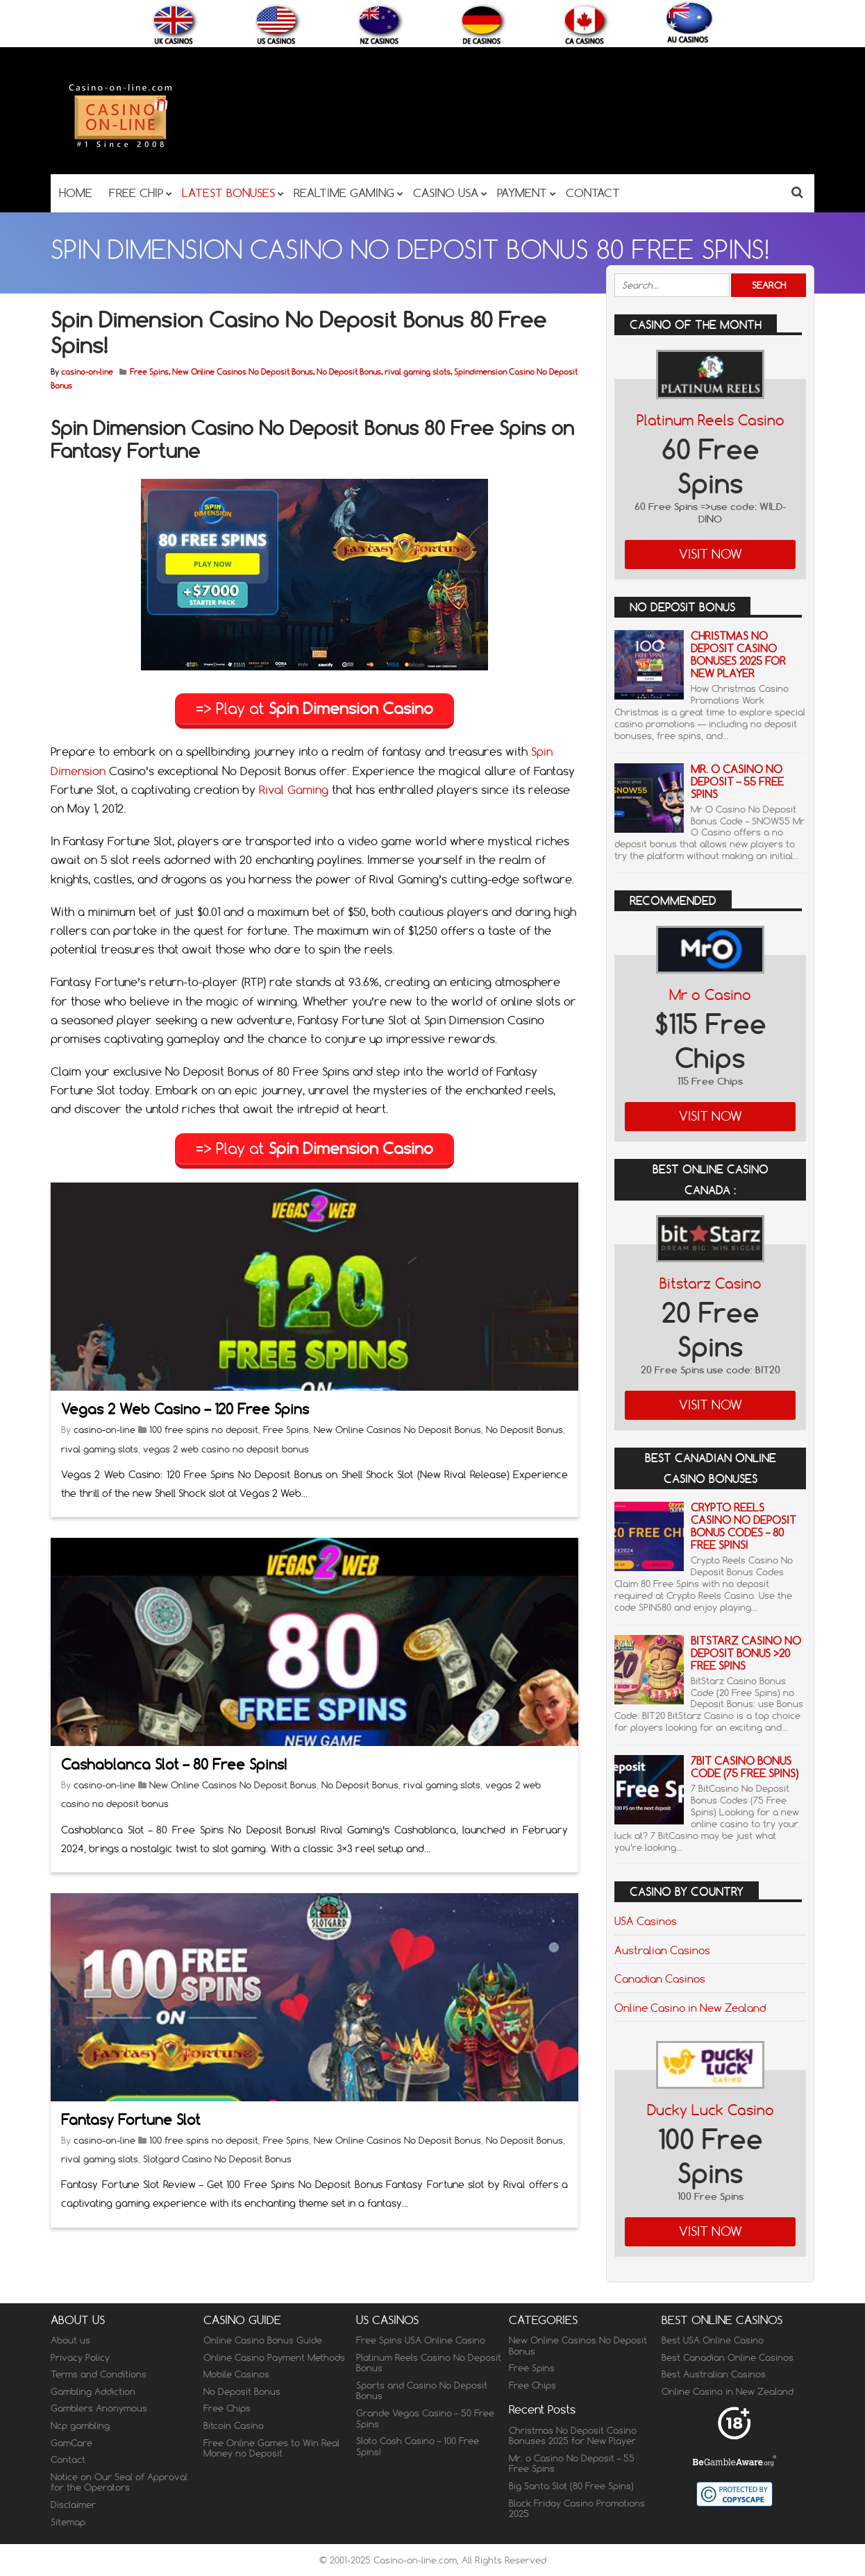  What do you see at coordinates (233, 2425) in the screenshot?
I see `Bitcoin Casino` at bounding box center [233, 2425].